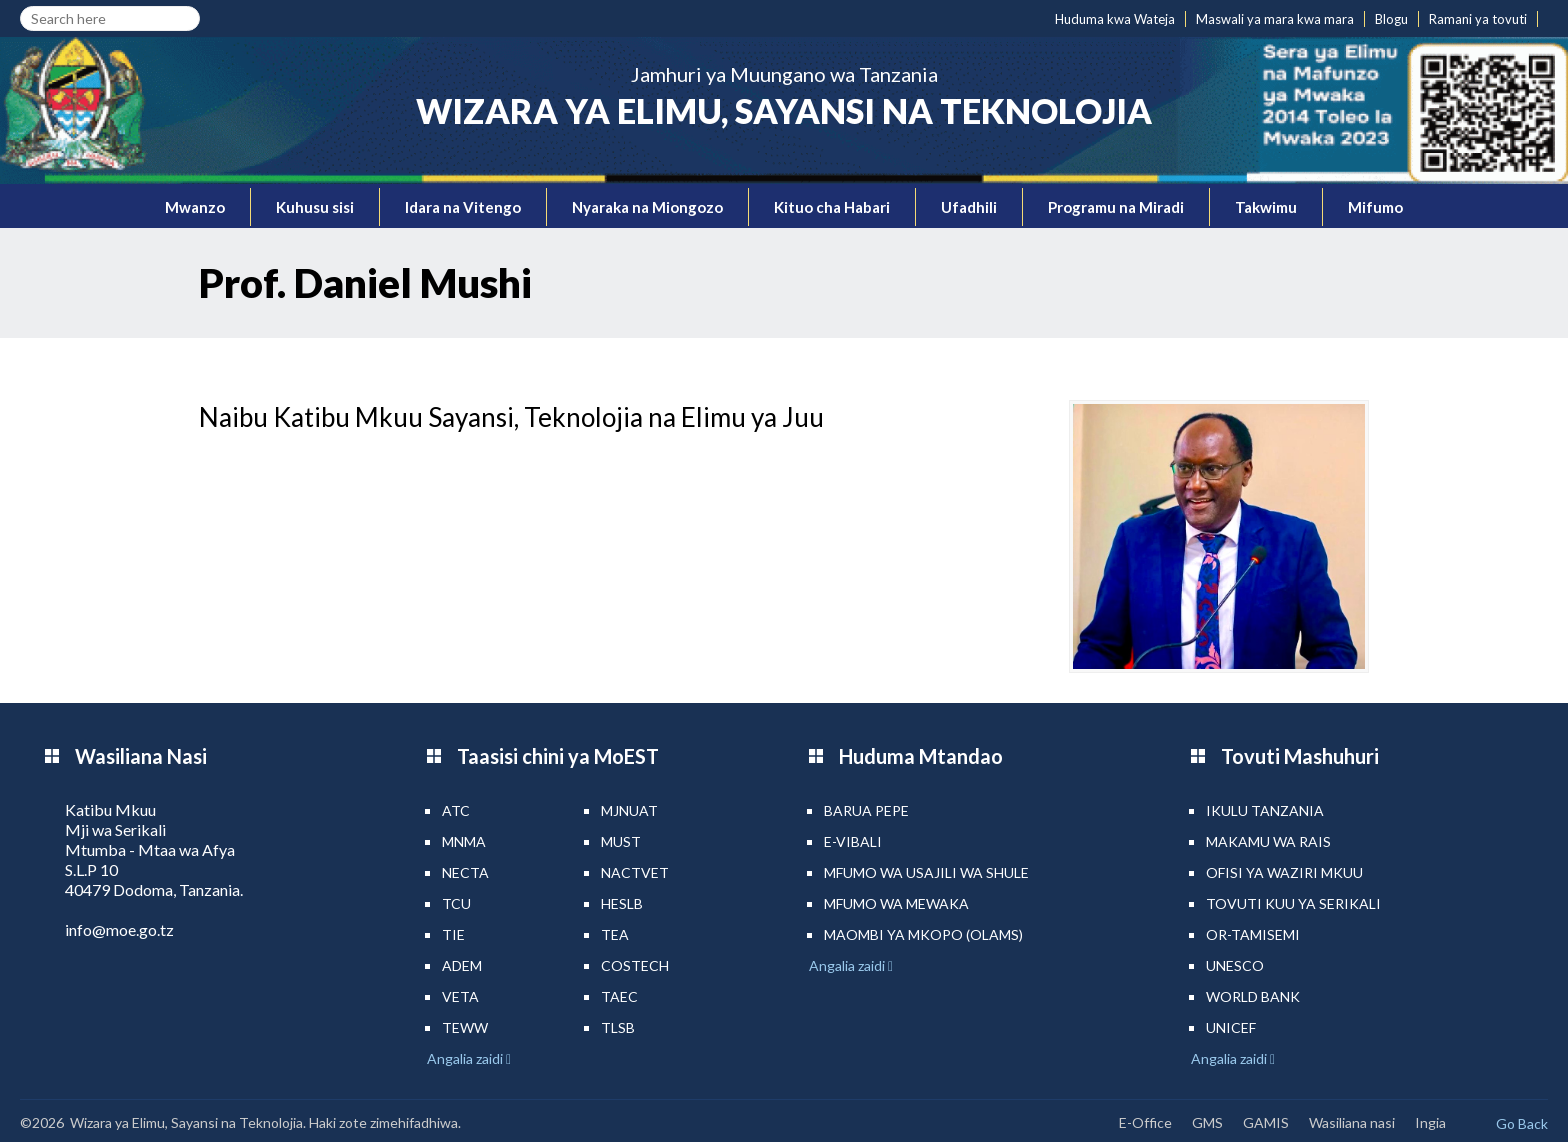 This screenshot has height=1142, width=1568. What do you see at coordinates (622, 903) in the screenshot?
I see `HESLB` at bounding box center [622, 903].